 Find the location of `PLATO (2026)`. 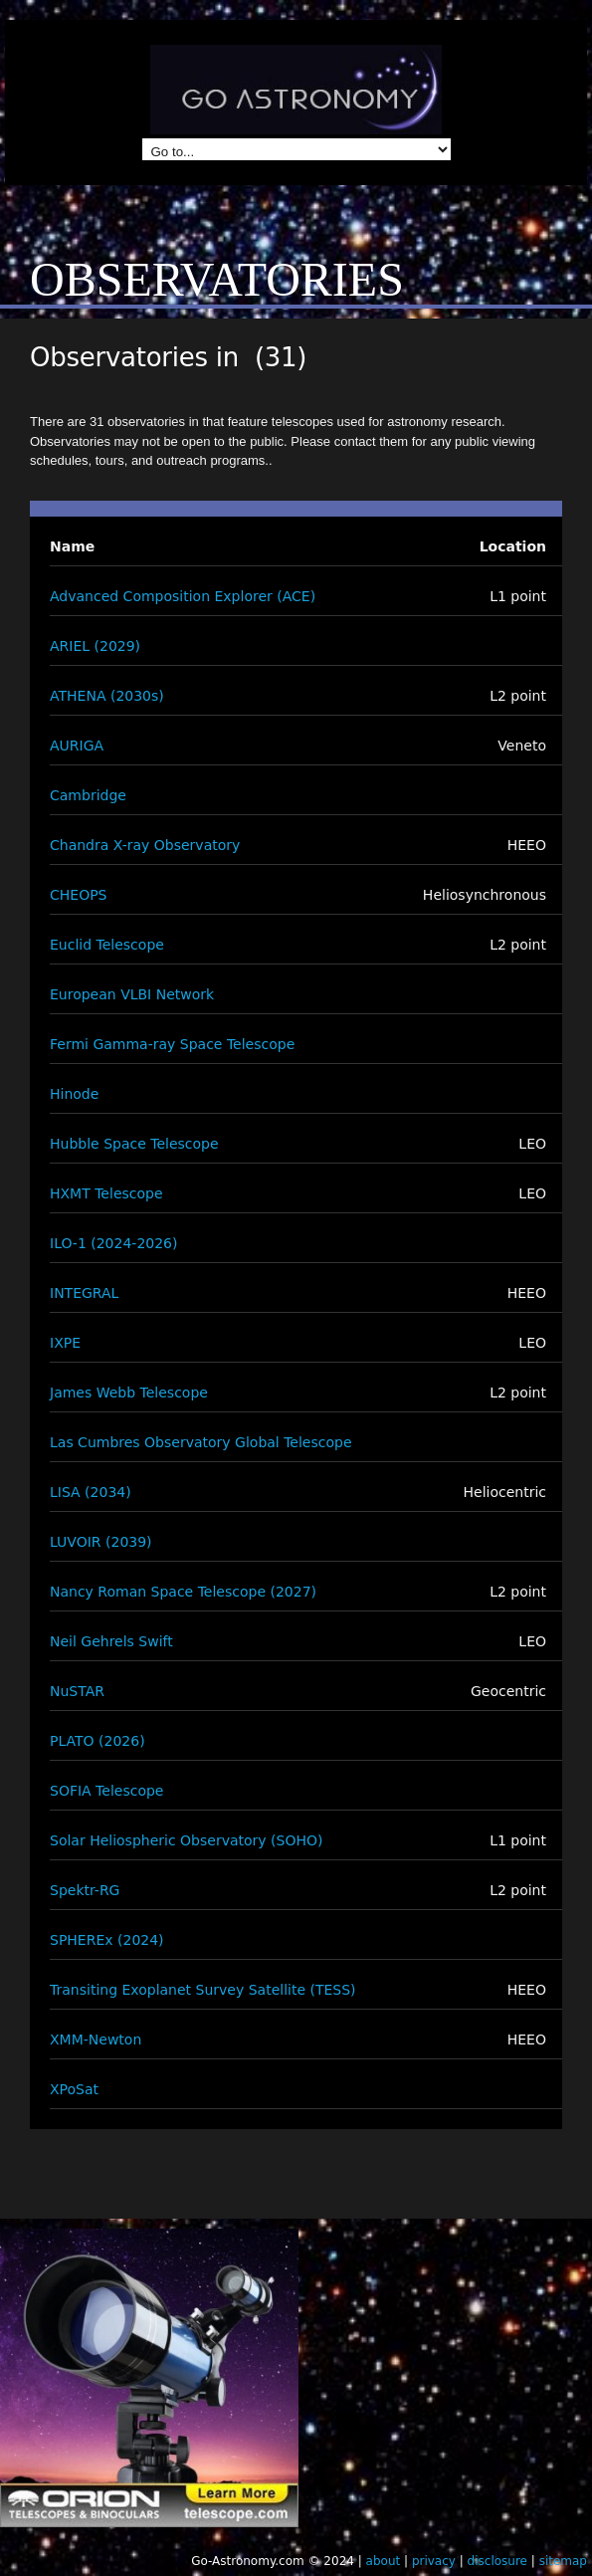

PLATO (2026) is located at coordinates (97, 1741).